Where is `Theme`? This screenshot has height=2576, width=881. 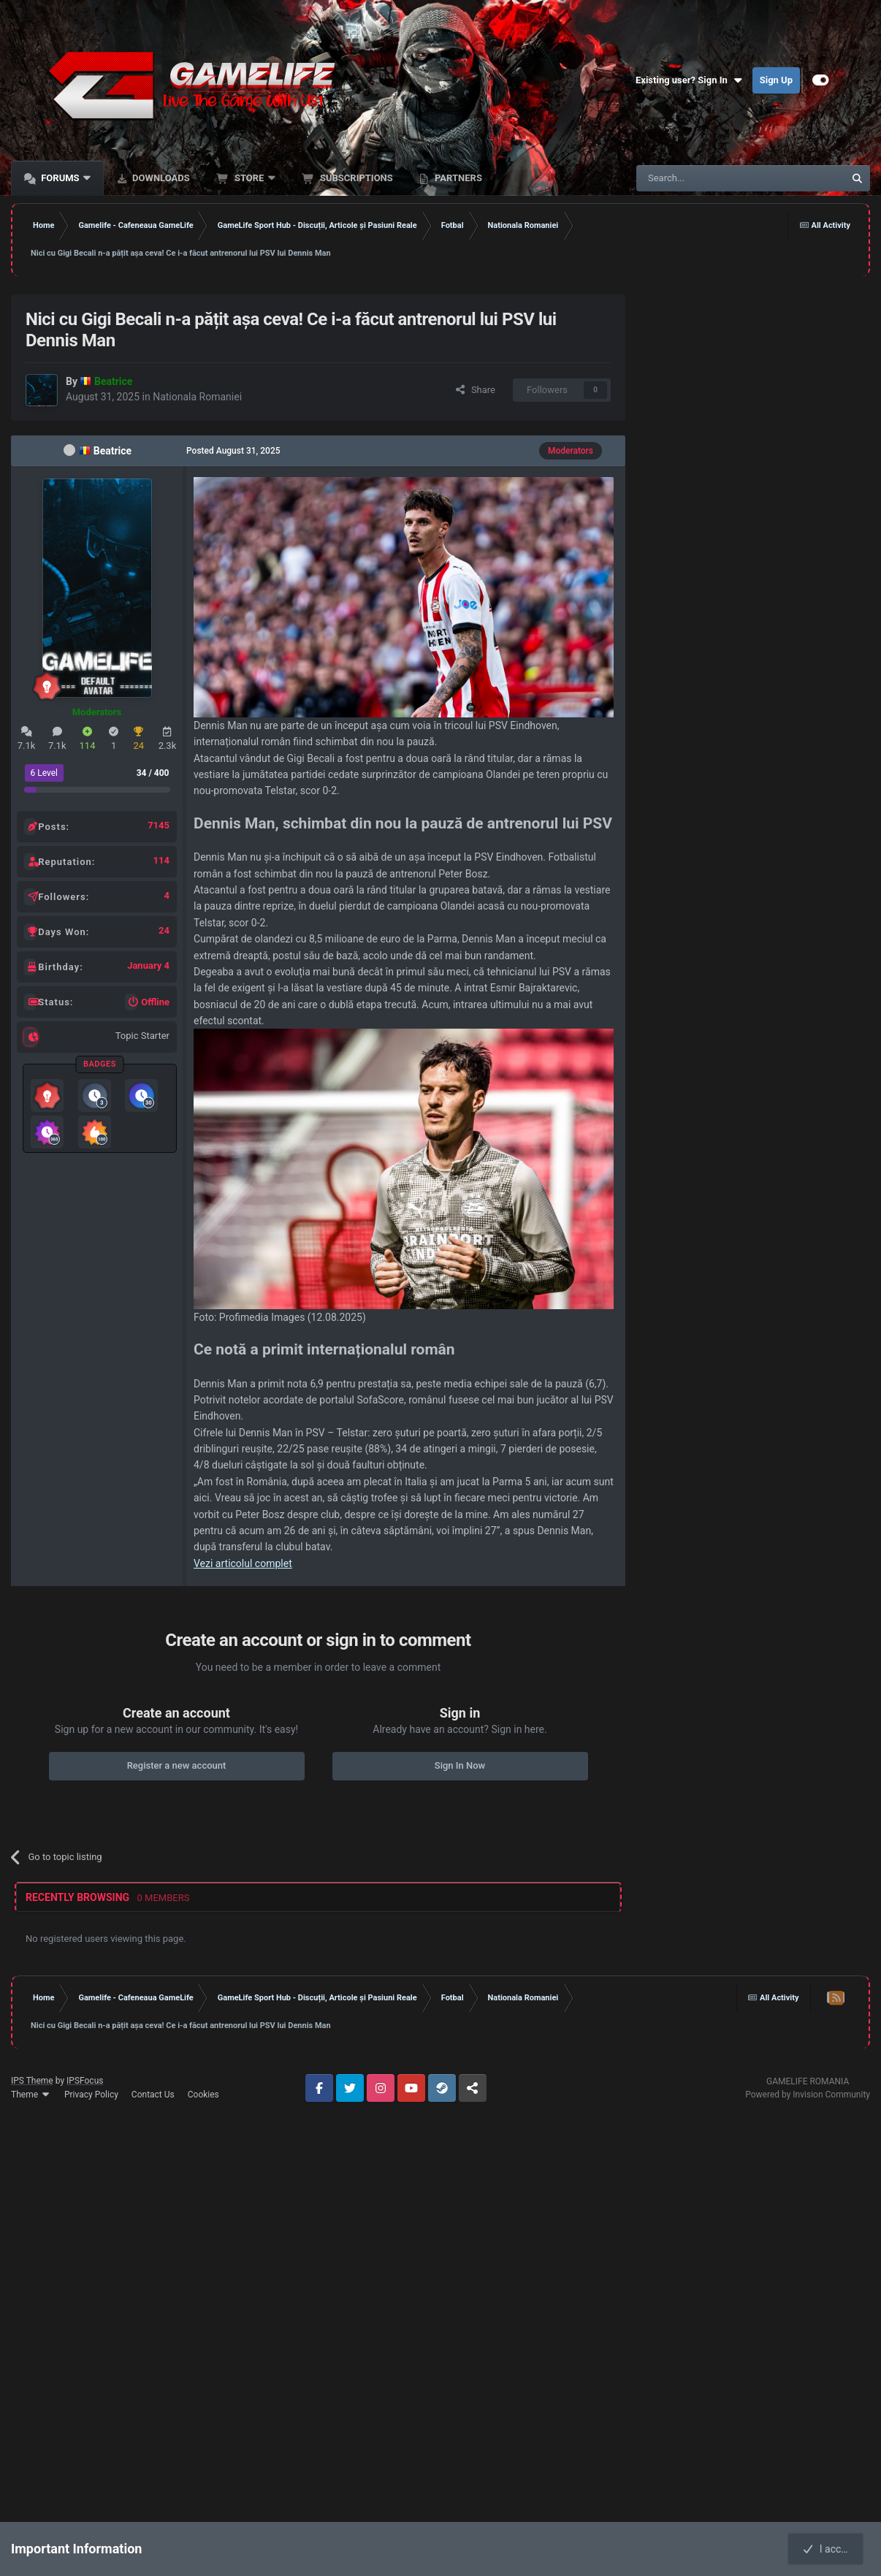 Theme is located at coordinates (31, 2094).